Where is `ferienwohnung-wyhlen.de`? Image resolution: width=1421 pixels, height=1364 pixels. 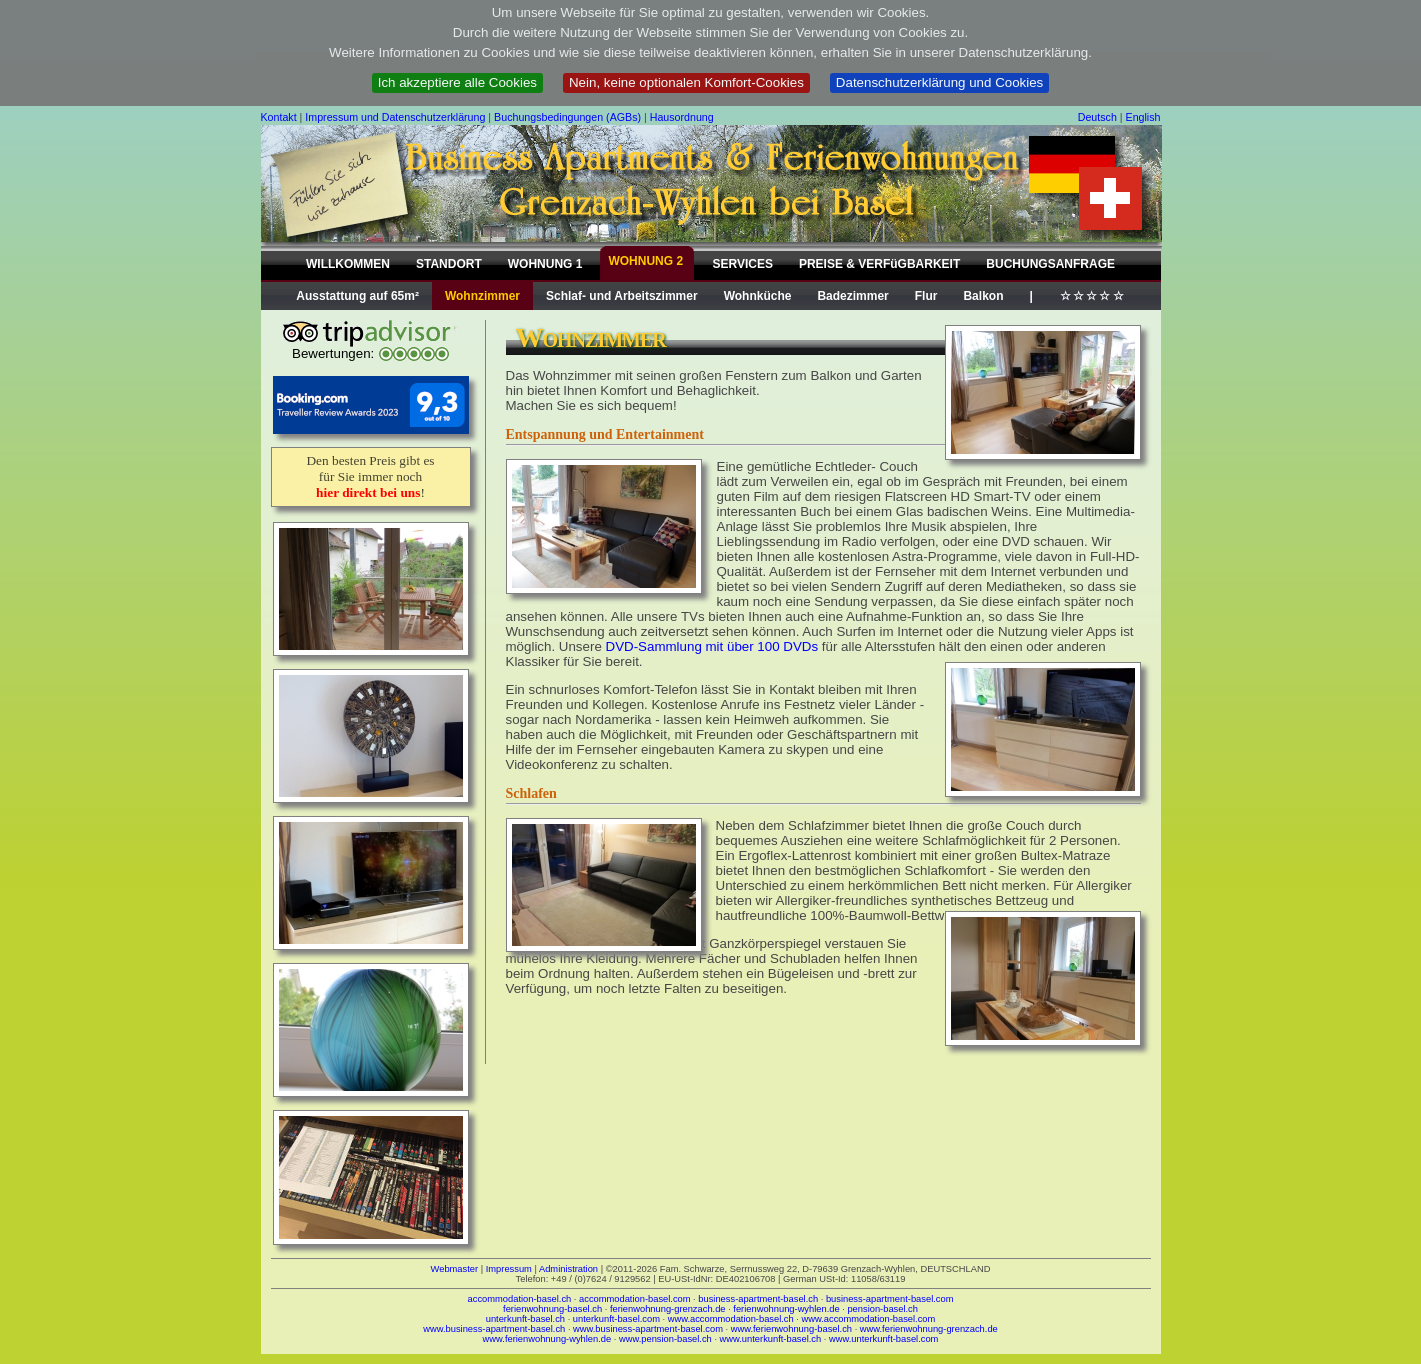
ferienwohnung-wyhlen.de is located at coordinates (786, 1309).